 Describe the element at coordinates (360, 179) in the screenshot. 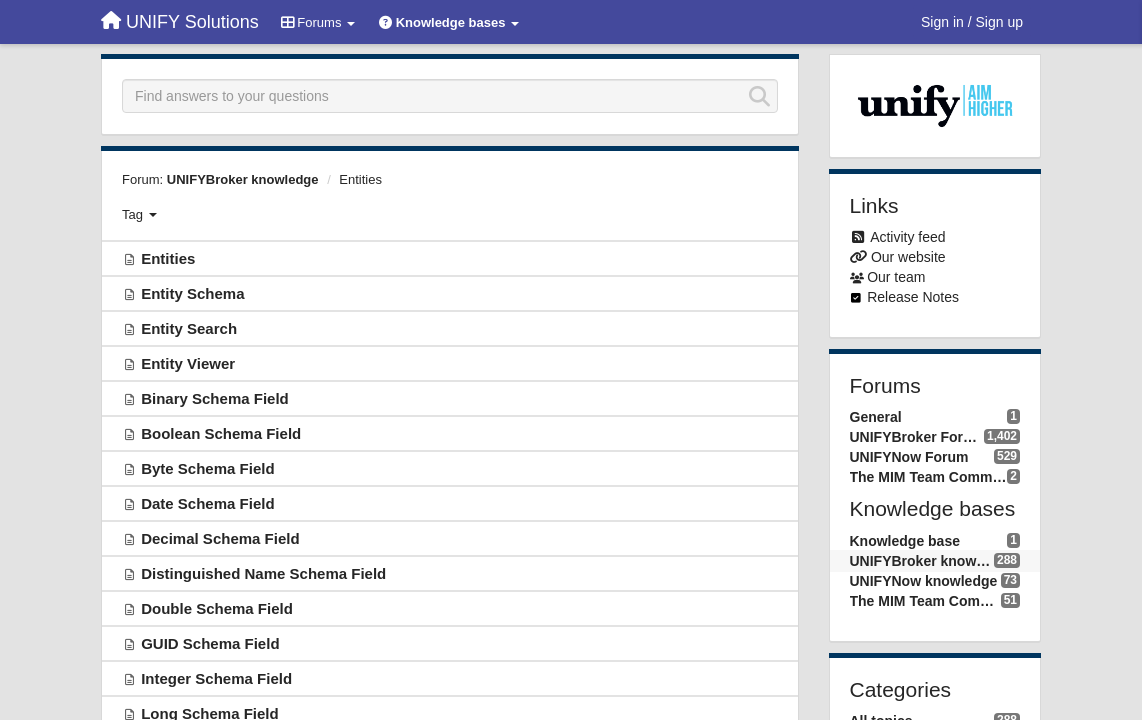

I see `Entities` at that location.